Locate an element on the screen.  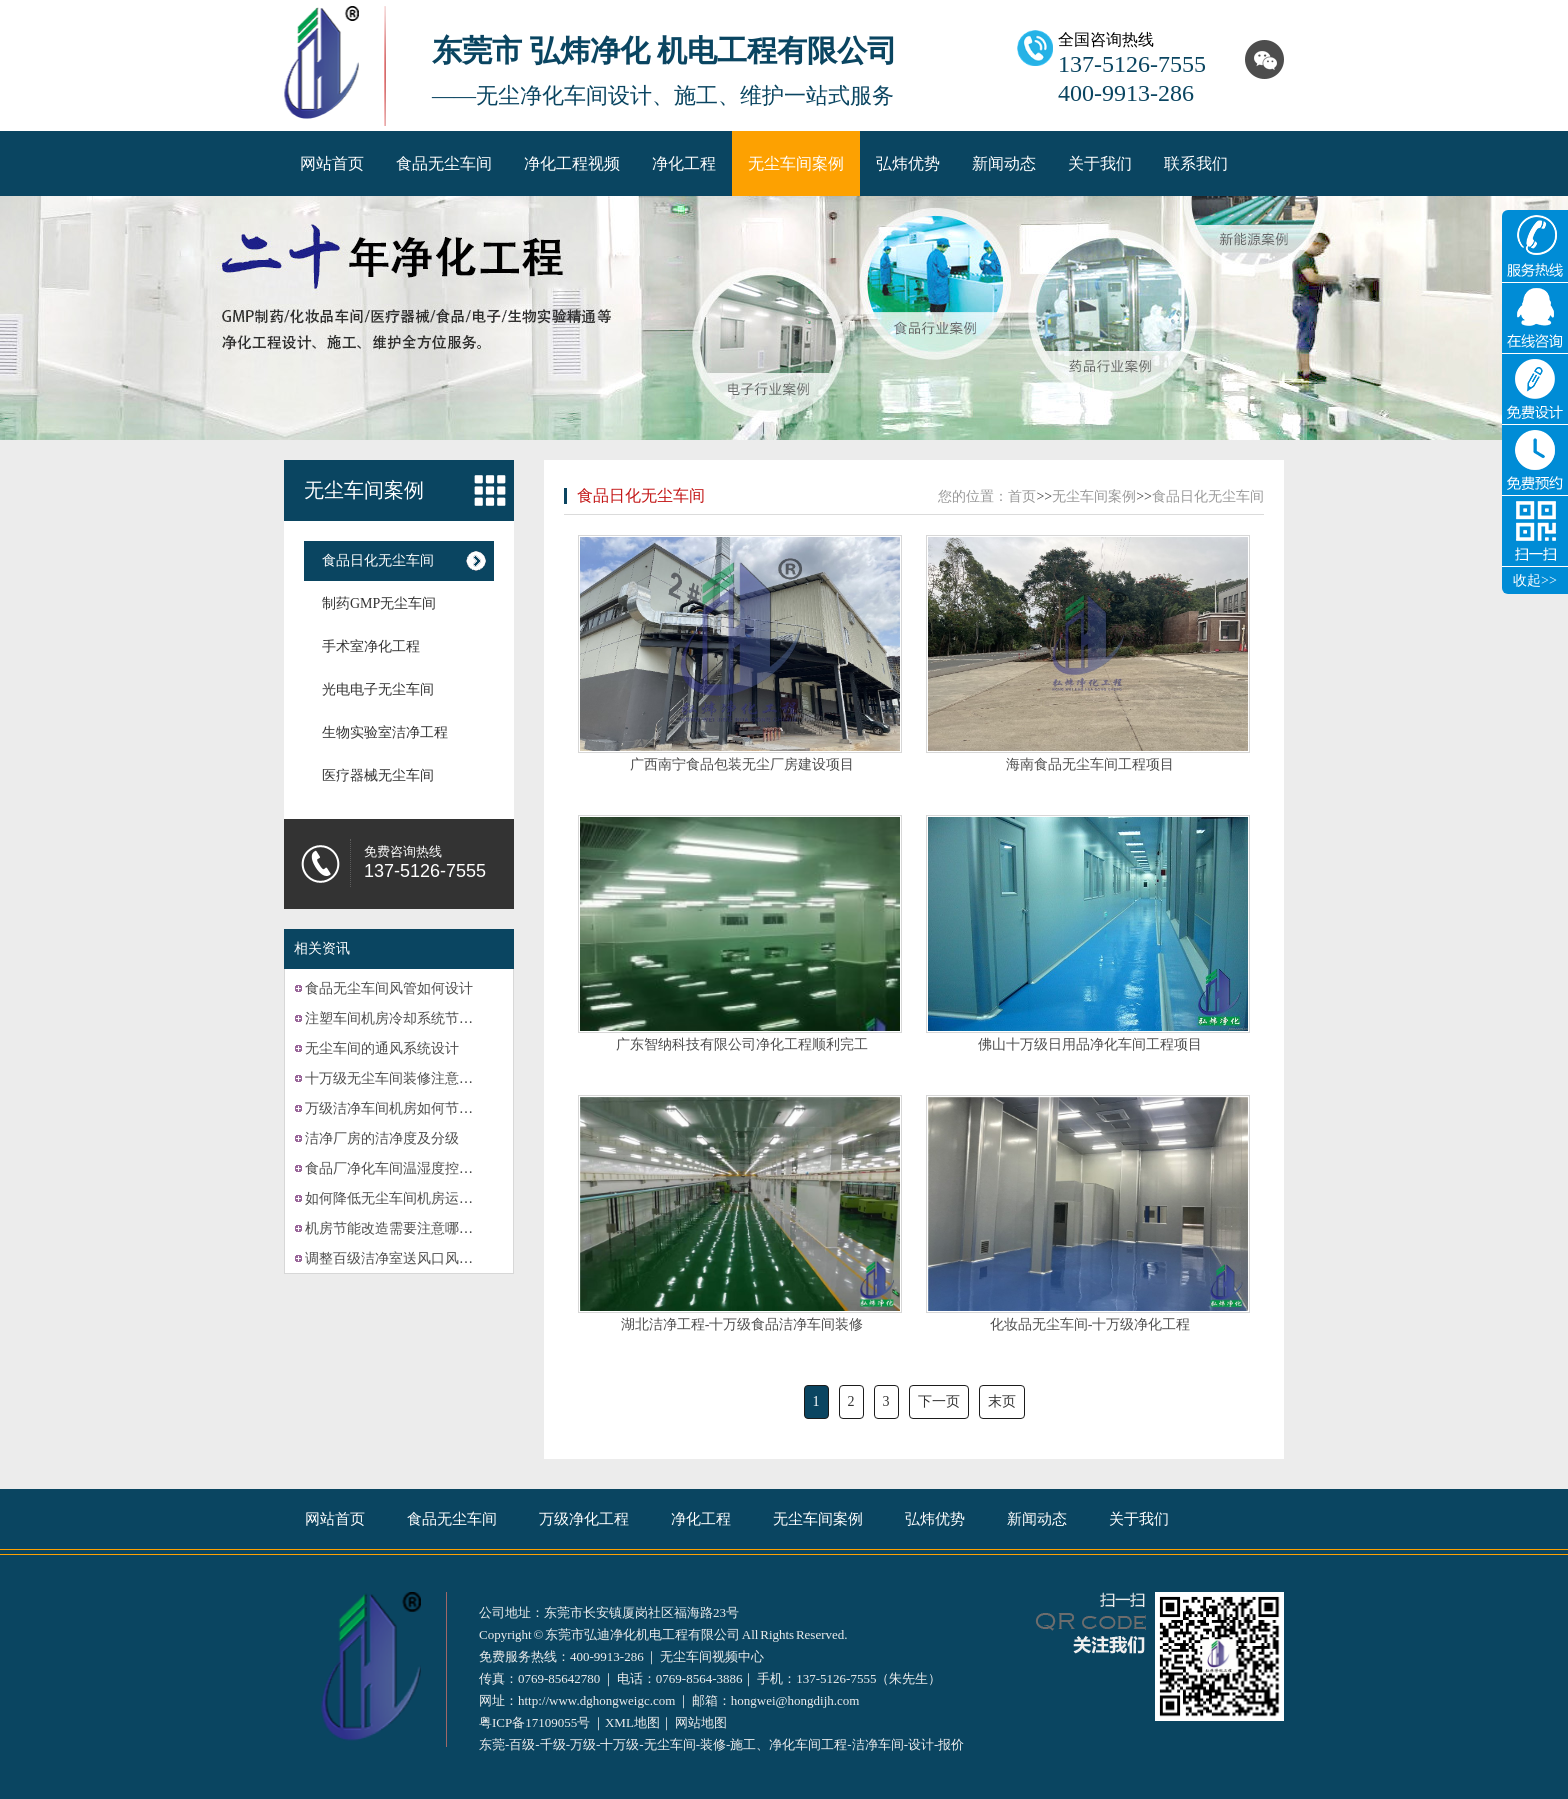
XML地图 is located at coordinates (632, 1722).